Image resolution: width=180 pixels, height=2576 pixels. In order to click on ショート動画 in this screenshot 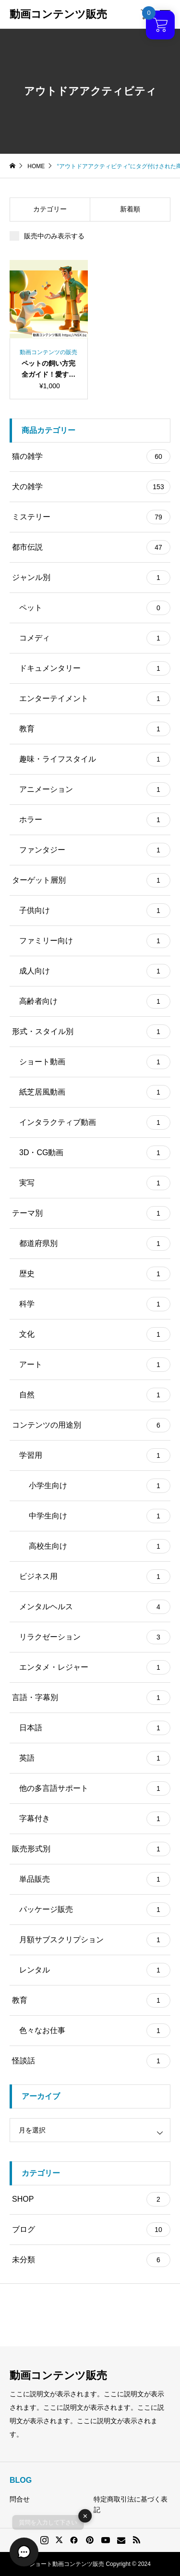, I will do `click(94, 1062)`.